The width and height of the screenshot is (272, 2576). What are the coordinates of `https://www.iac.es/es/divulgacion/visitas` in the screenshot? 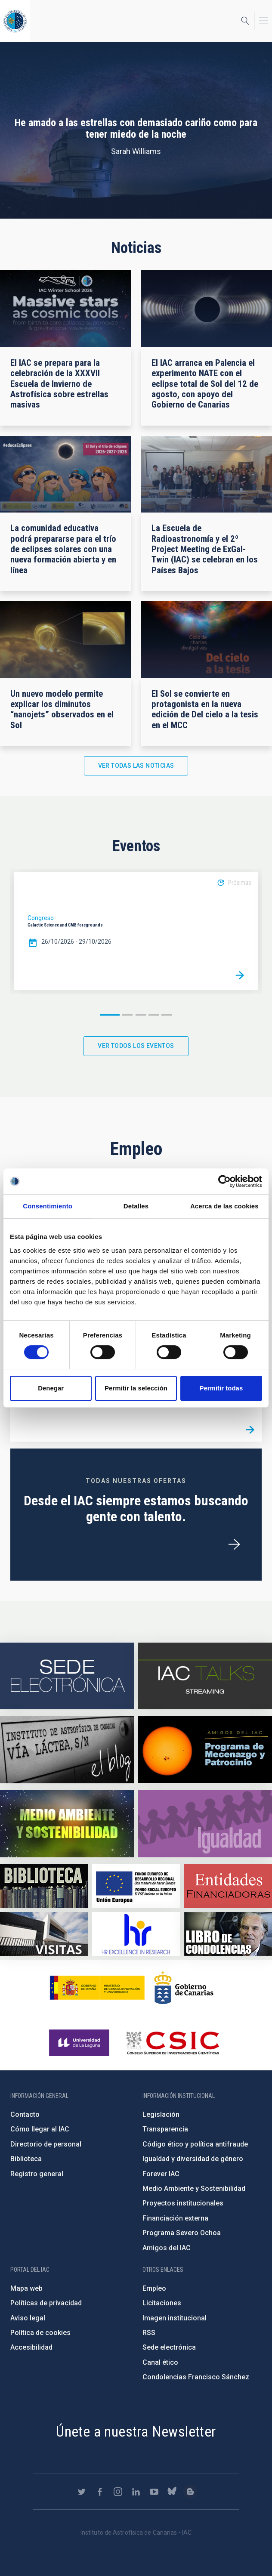 It's located at (44, 1934).